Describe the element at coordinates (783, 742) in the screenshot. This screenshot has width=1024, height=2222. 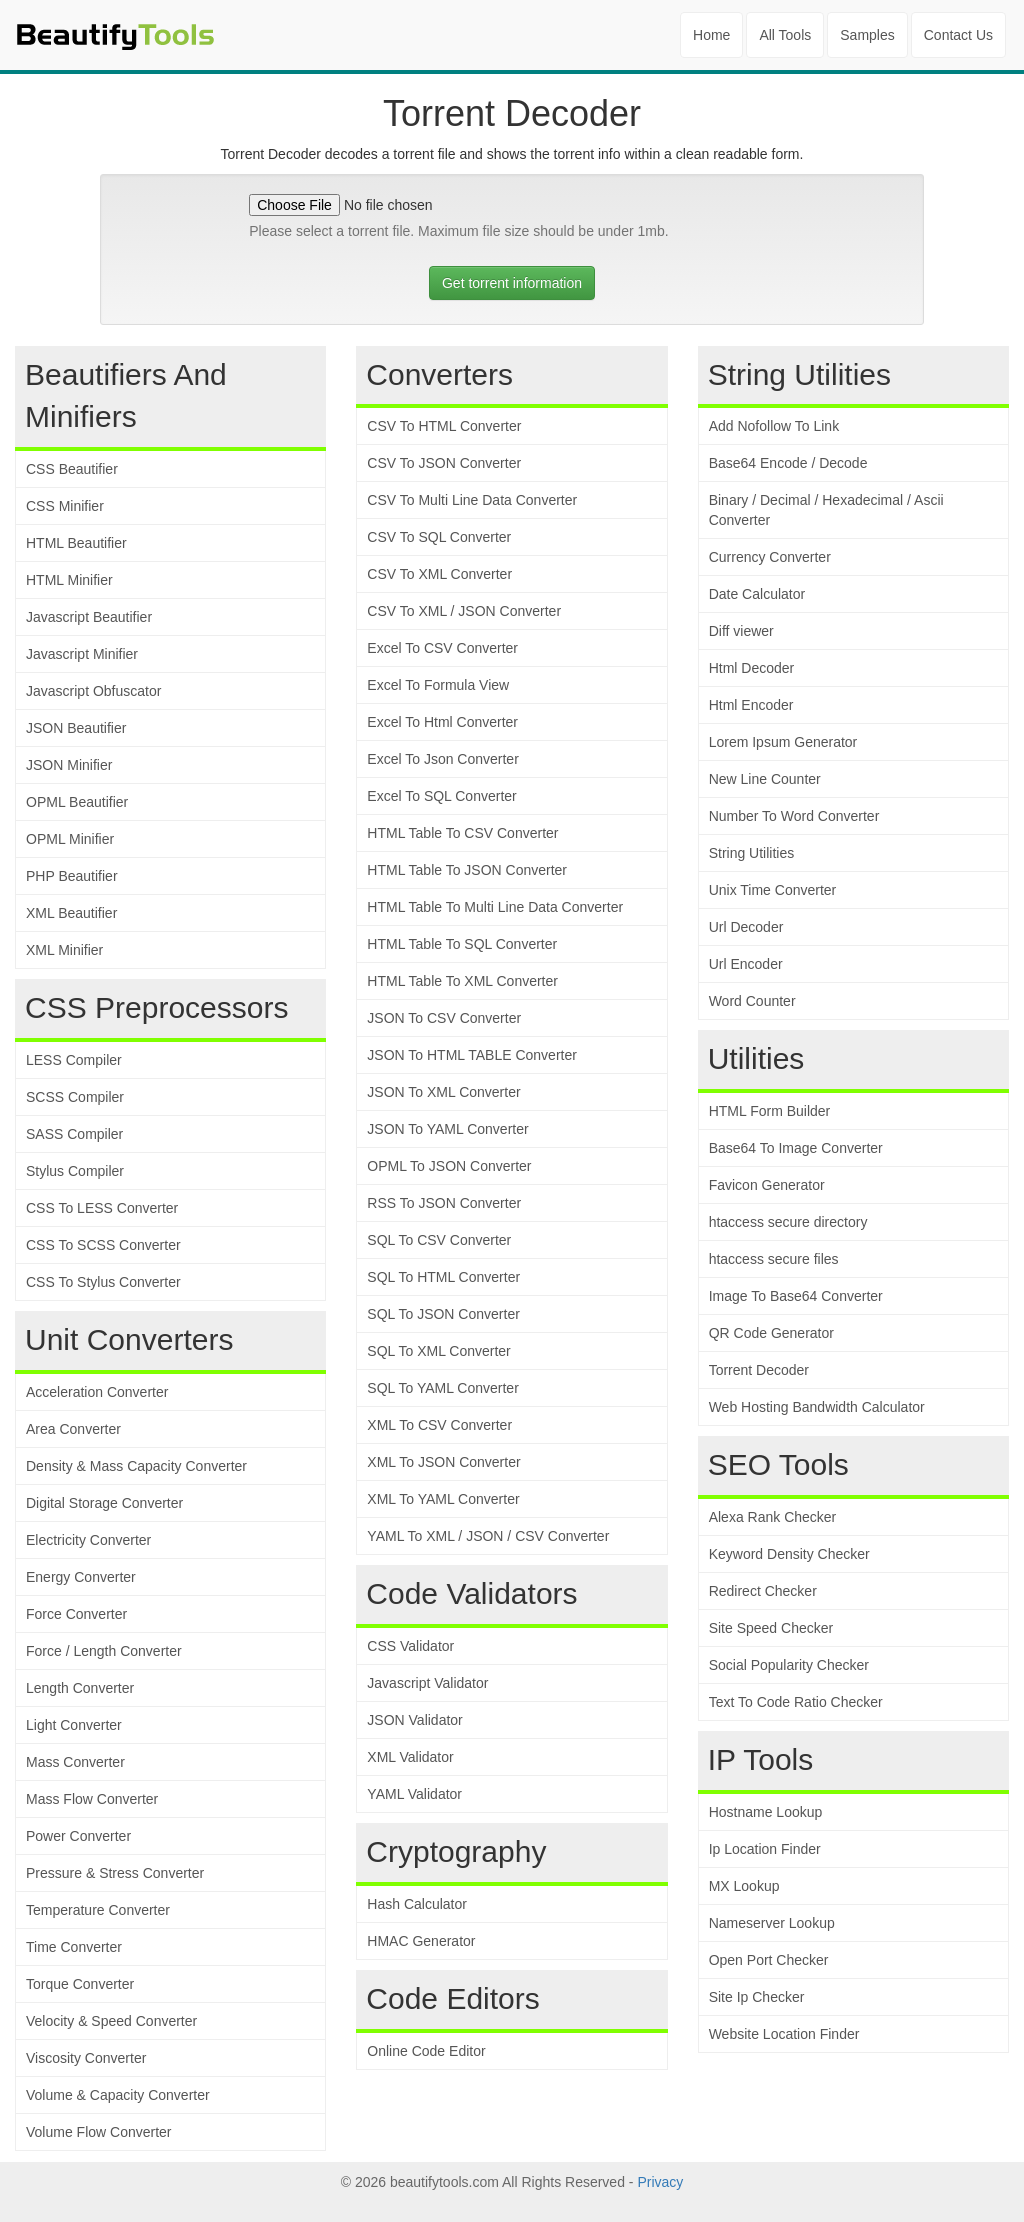
I see `Lorem Ipsum Generator` at that location.